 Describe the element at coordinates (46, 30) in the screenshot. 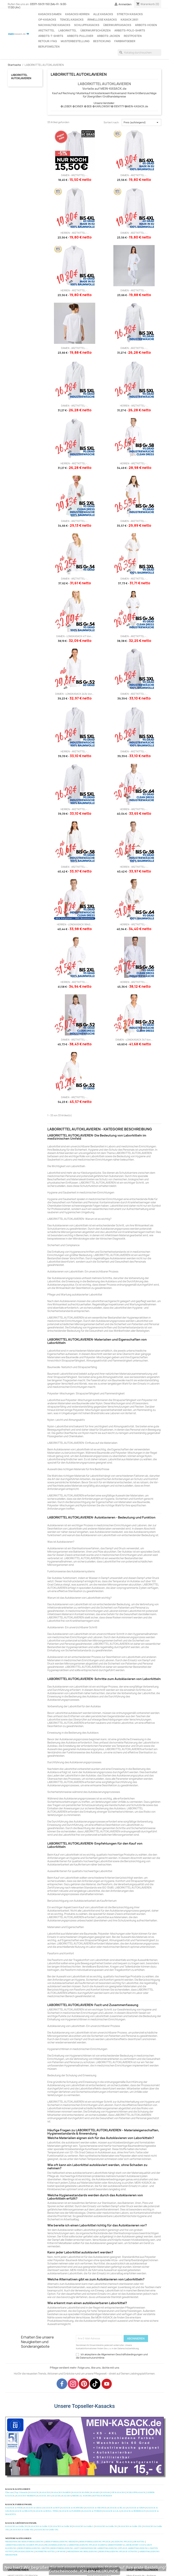

I see `ARZTKITTEL` at that location.